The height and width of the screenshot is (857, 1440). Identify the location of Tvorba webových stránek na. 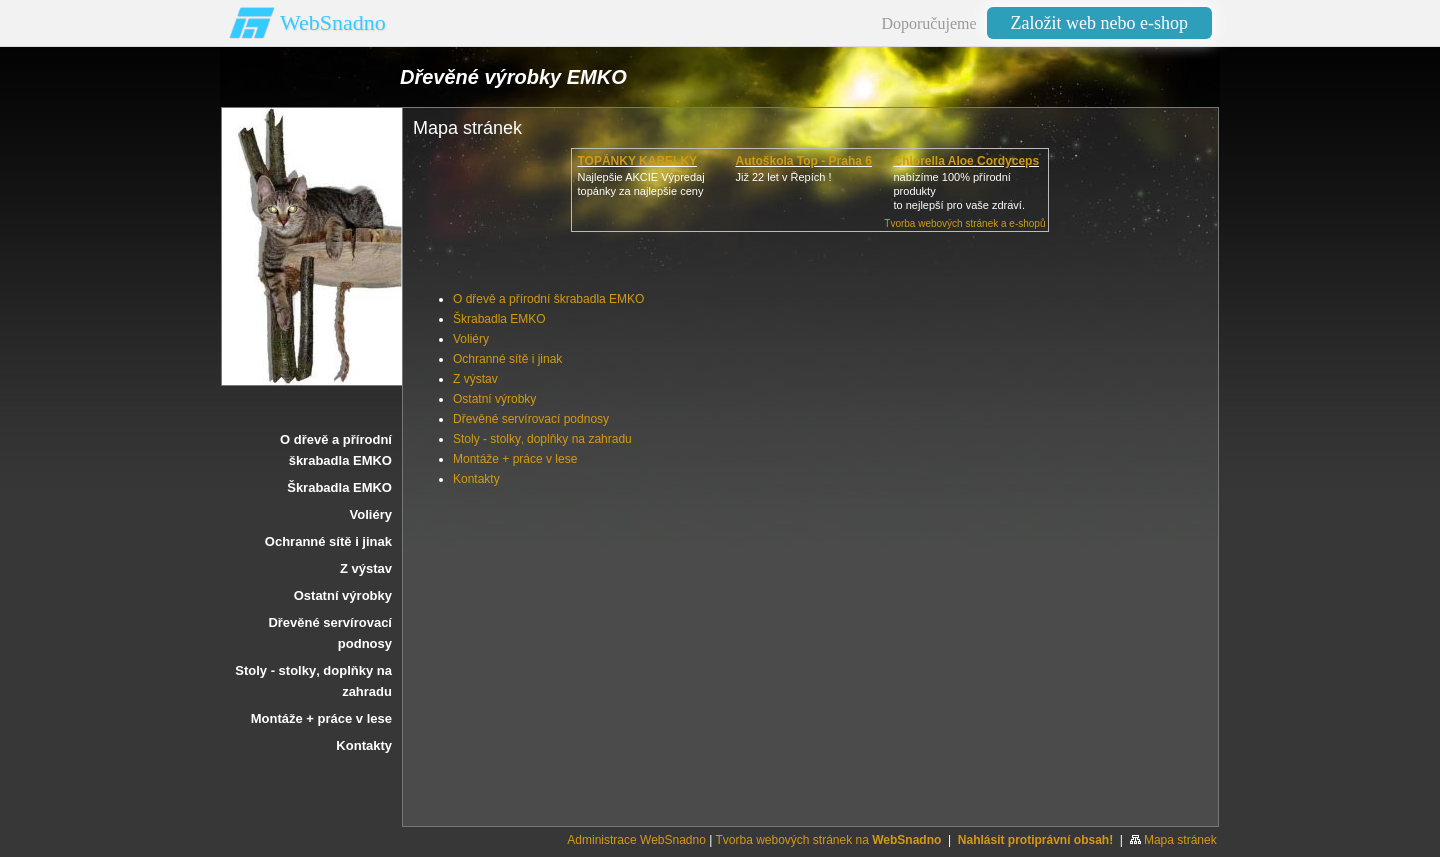
(828, 840).